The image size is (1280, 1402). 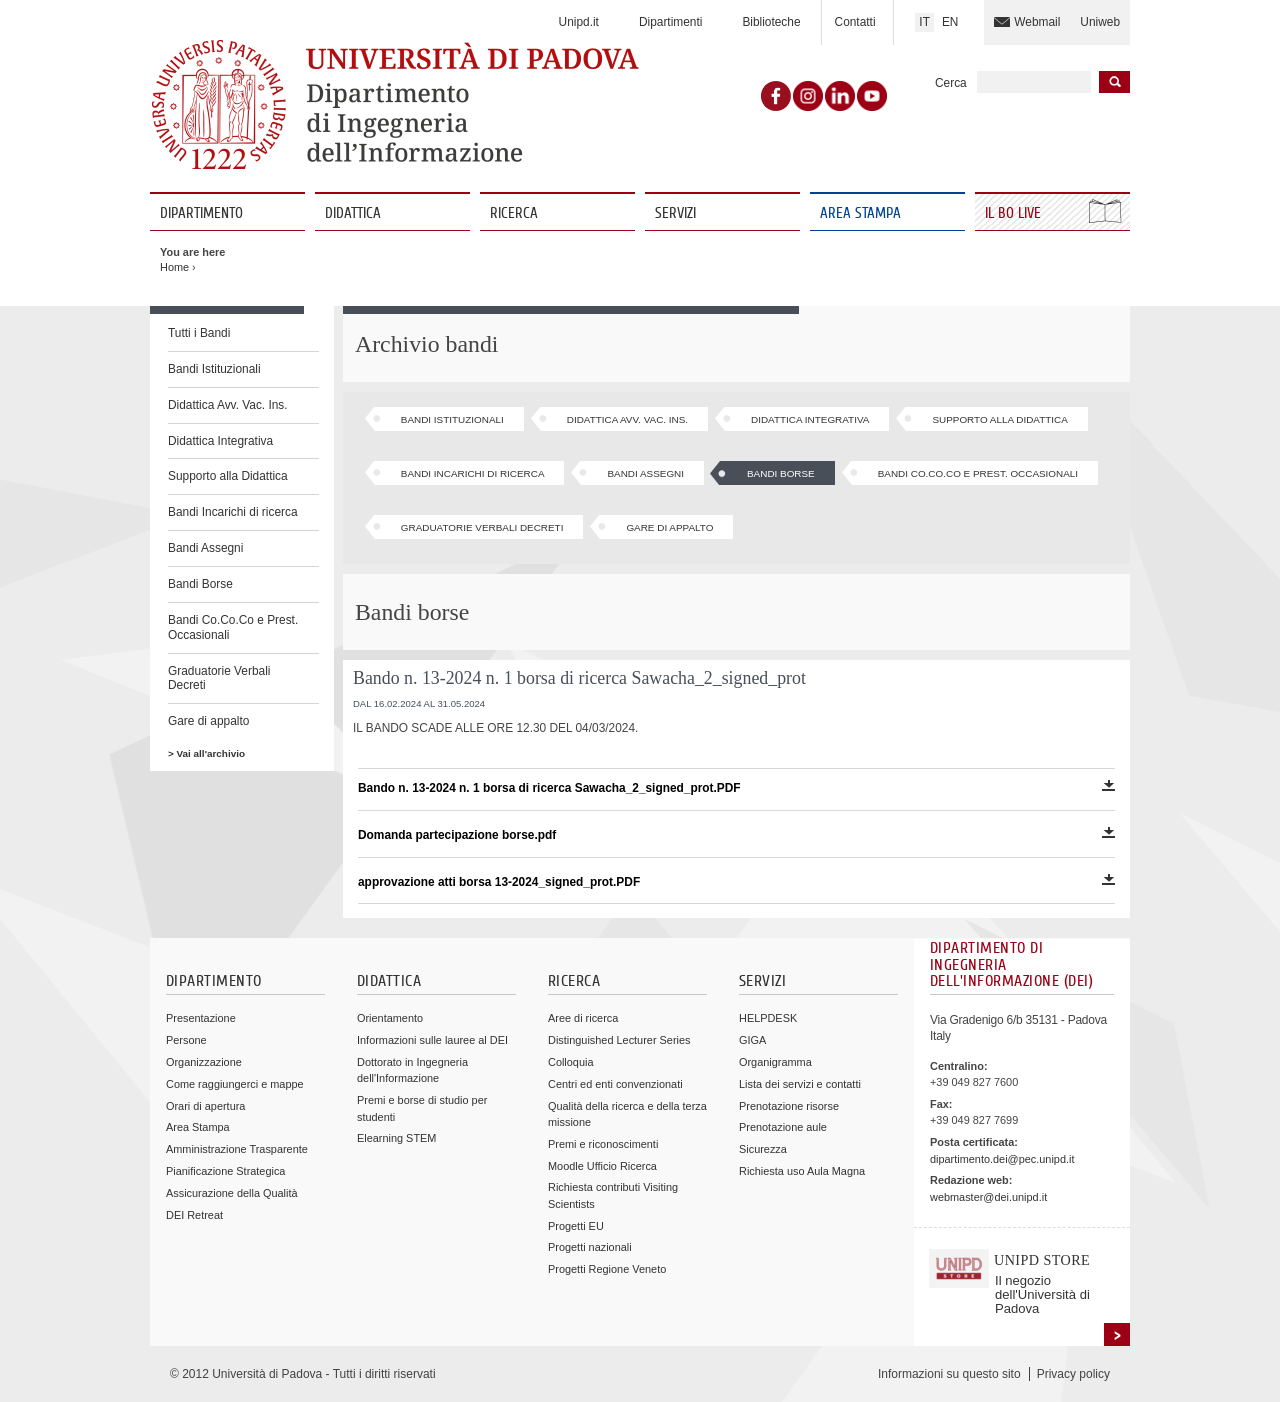 What do you see at coordinates (390, 1018) in the screenshot?
I see `Orientamento` at bounding box center [390, 1018].